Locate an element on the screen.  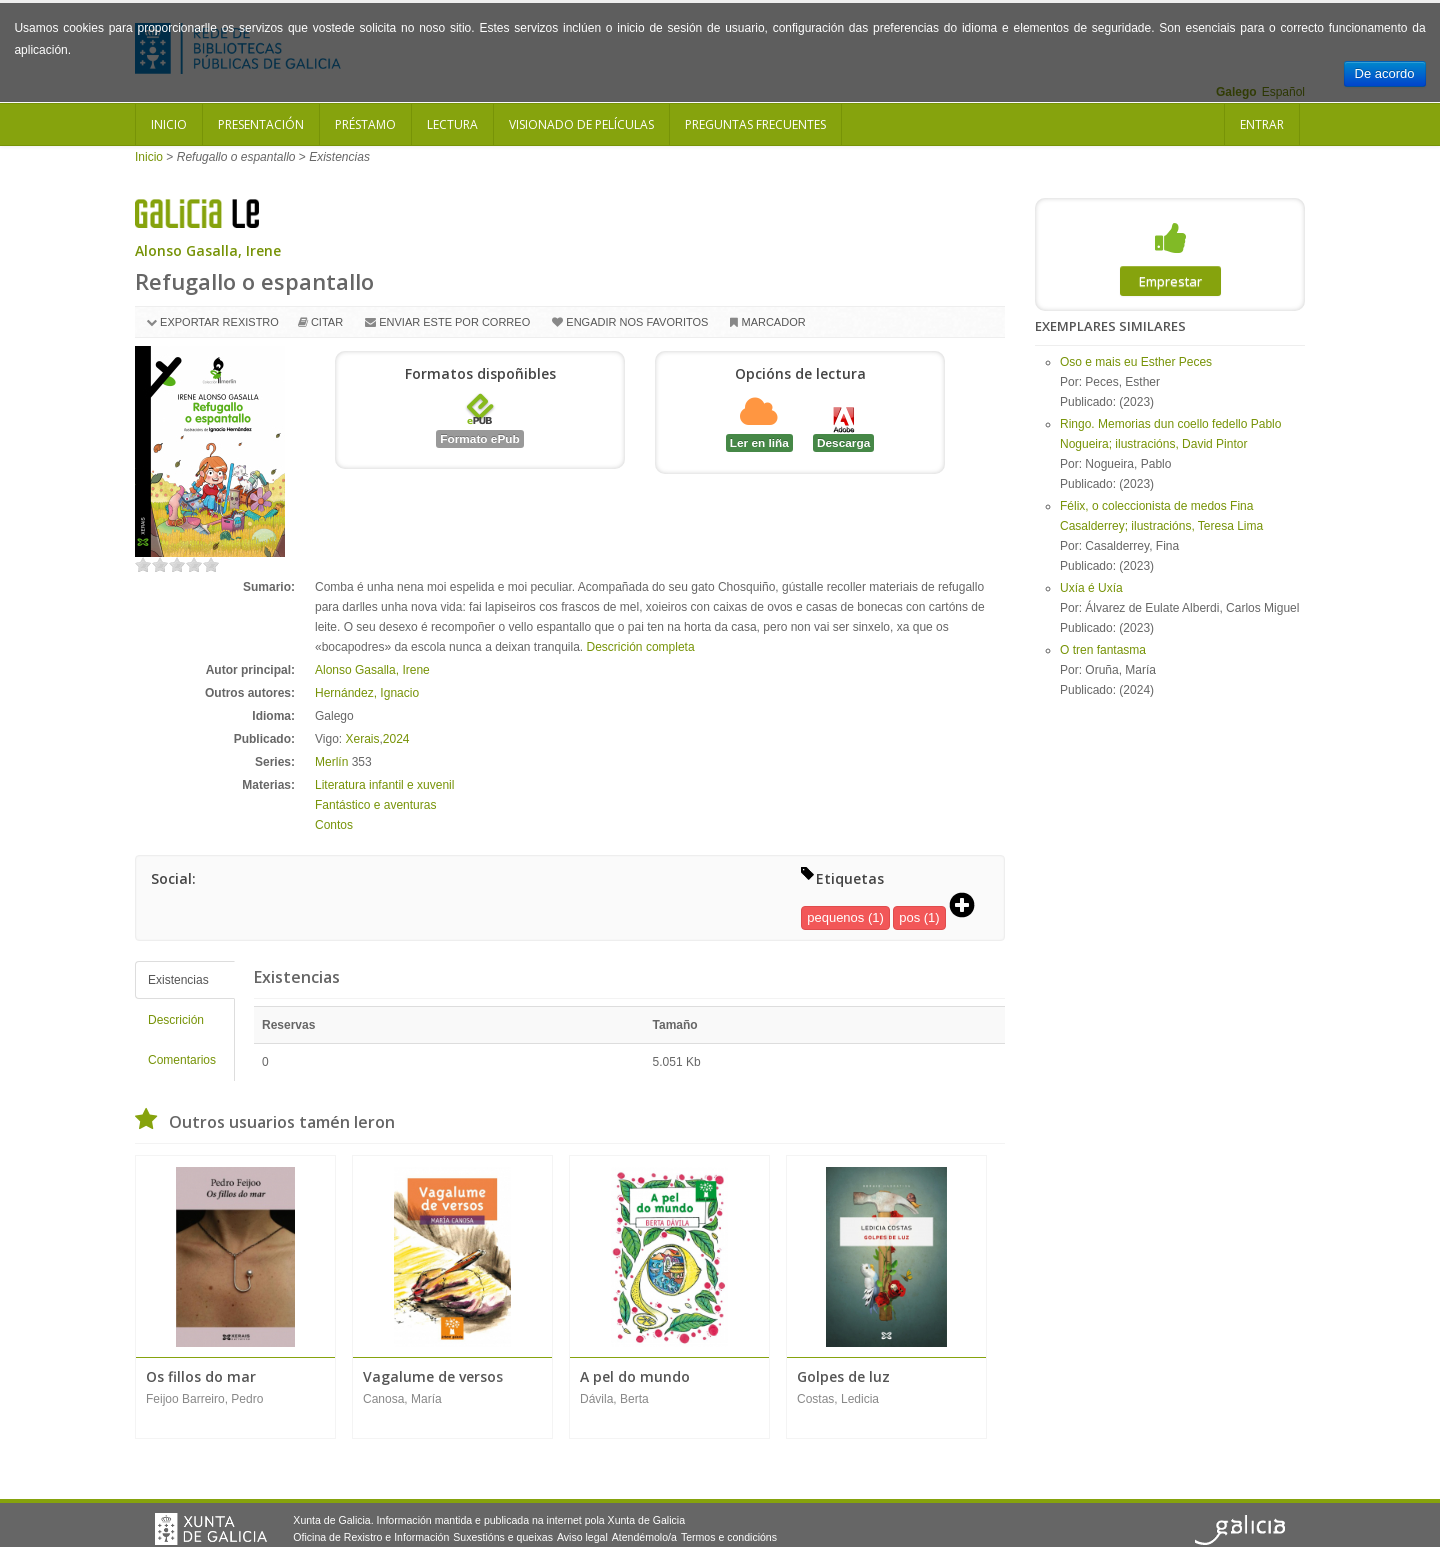
Existencias is located at coordinates (178, 980).